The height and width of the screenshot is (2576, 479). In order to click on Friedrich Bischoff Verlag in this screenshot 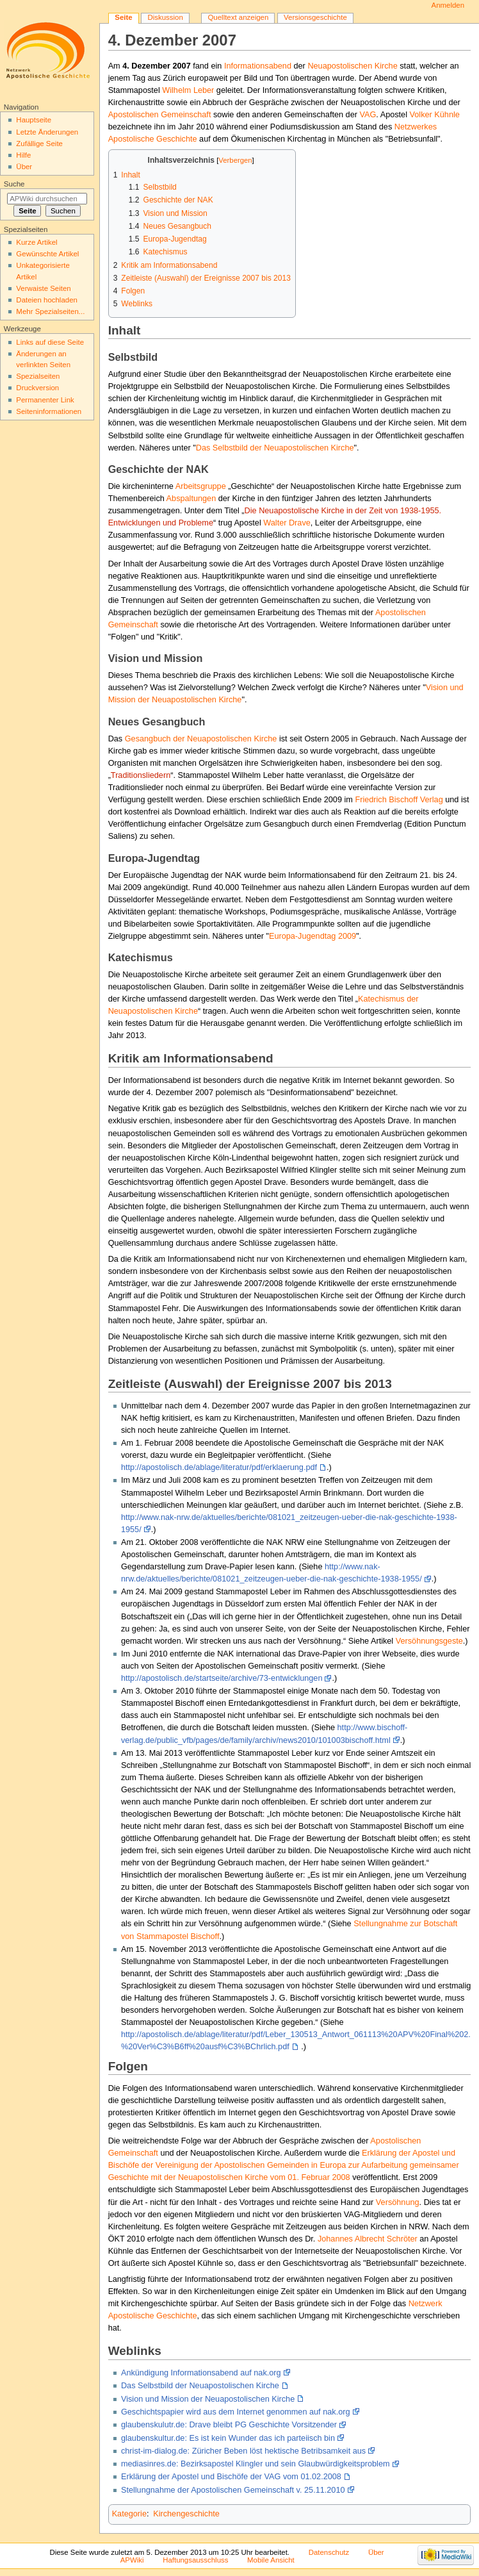, I will do `click(398, 799)`.